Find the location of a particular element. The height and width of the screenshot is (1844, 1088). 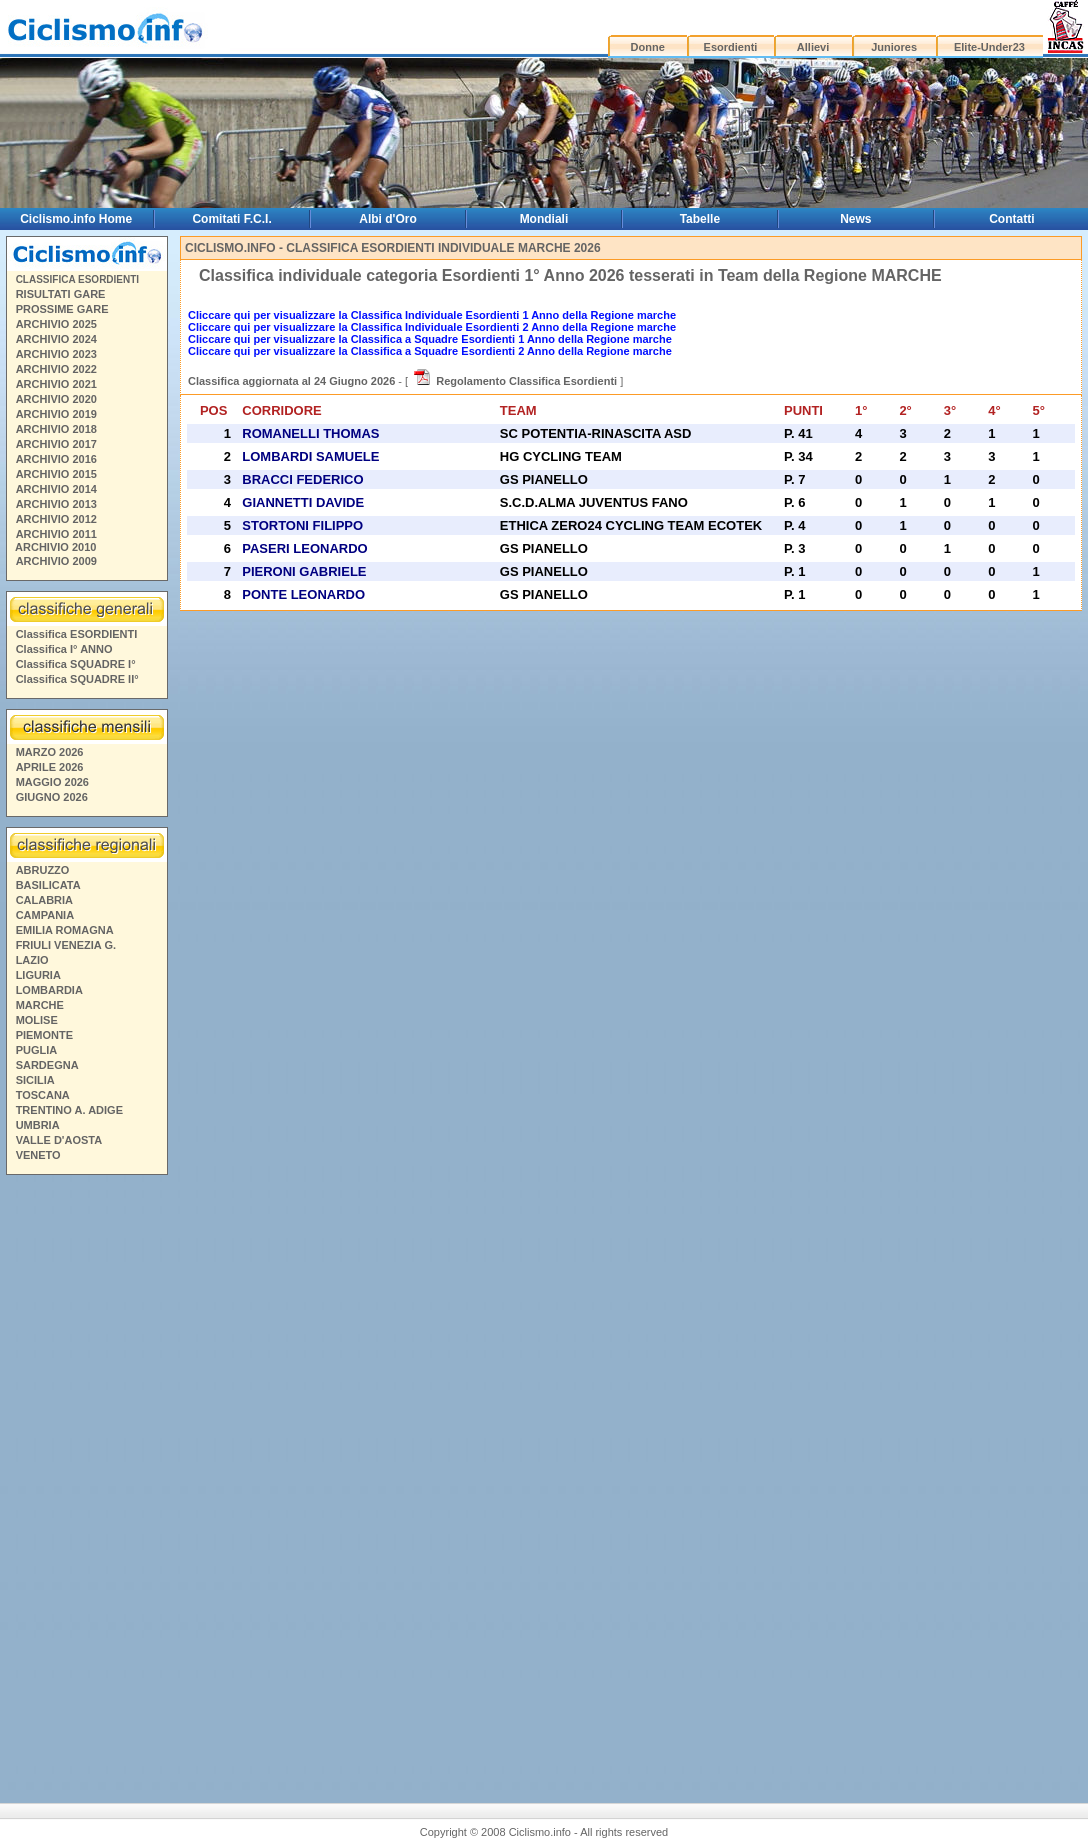

PUGLIA is located at coordinates (37, 1050).